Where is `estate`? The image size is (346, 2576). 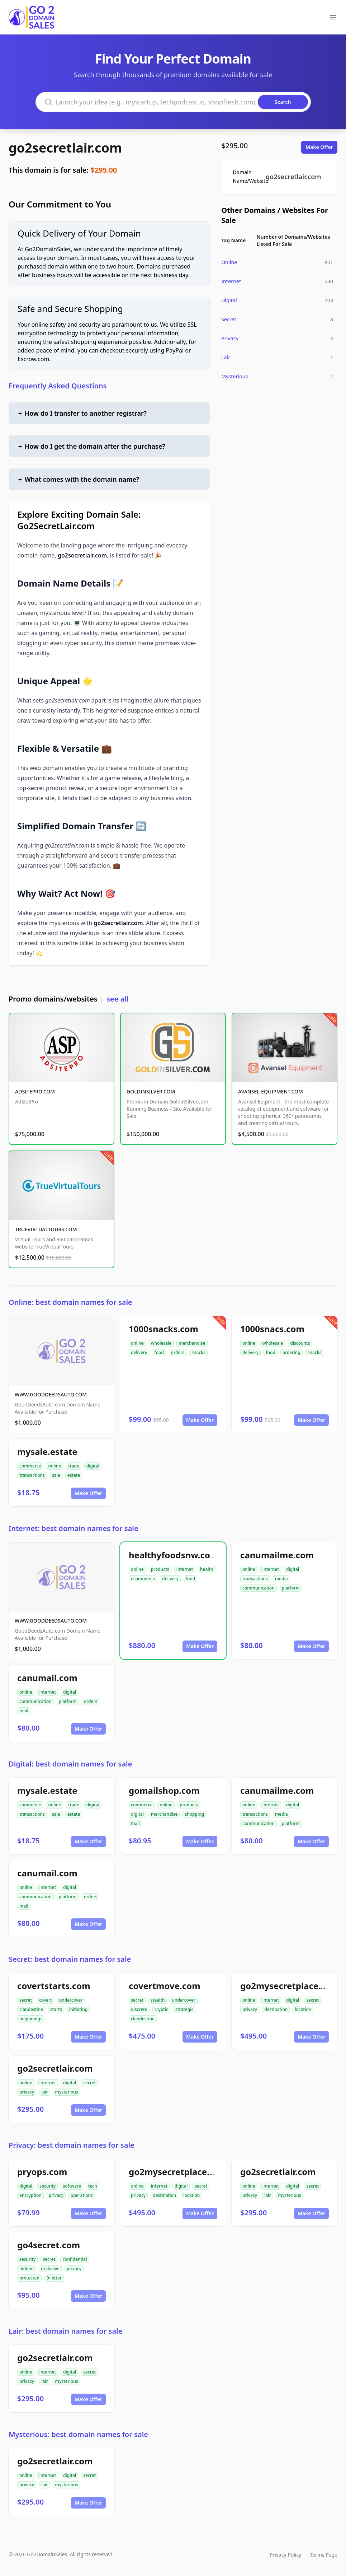
estate is located at coordinates (73, 1475).